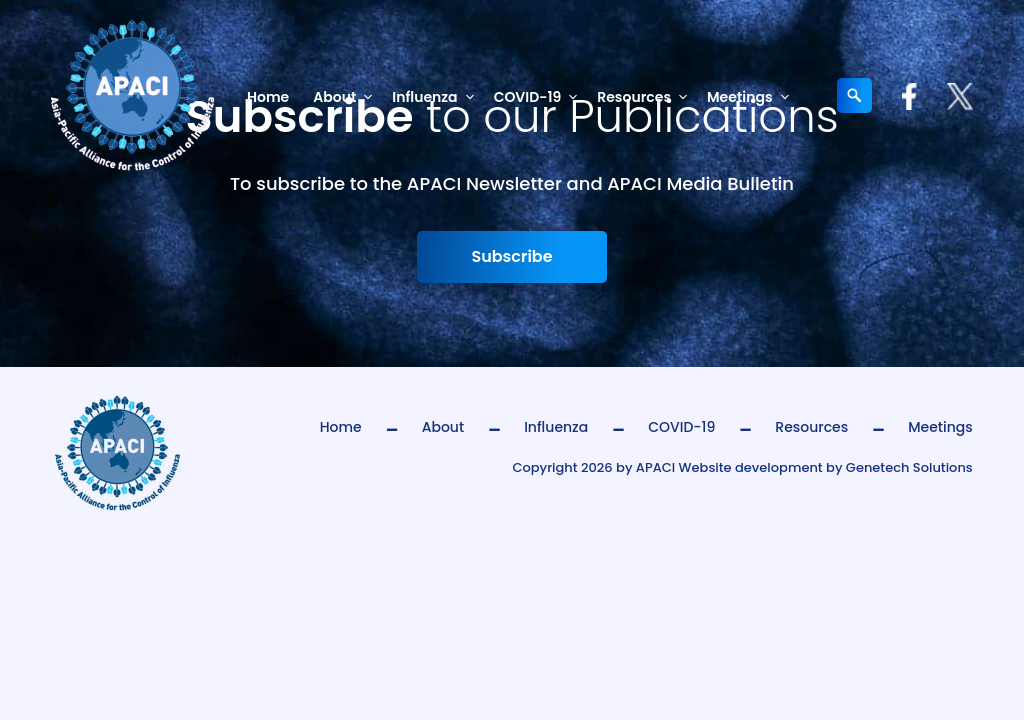 The width and height of the screenshot is (1024, 720). What do you see at coordinates (655, 467) in the screenshot?
I see `APACI` at bounding box center [655, 467].